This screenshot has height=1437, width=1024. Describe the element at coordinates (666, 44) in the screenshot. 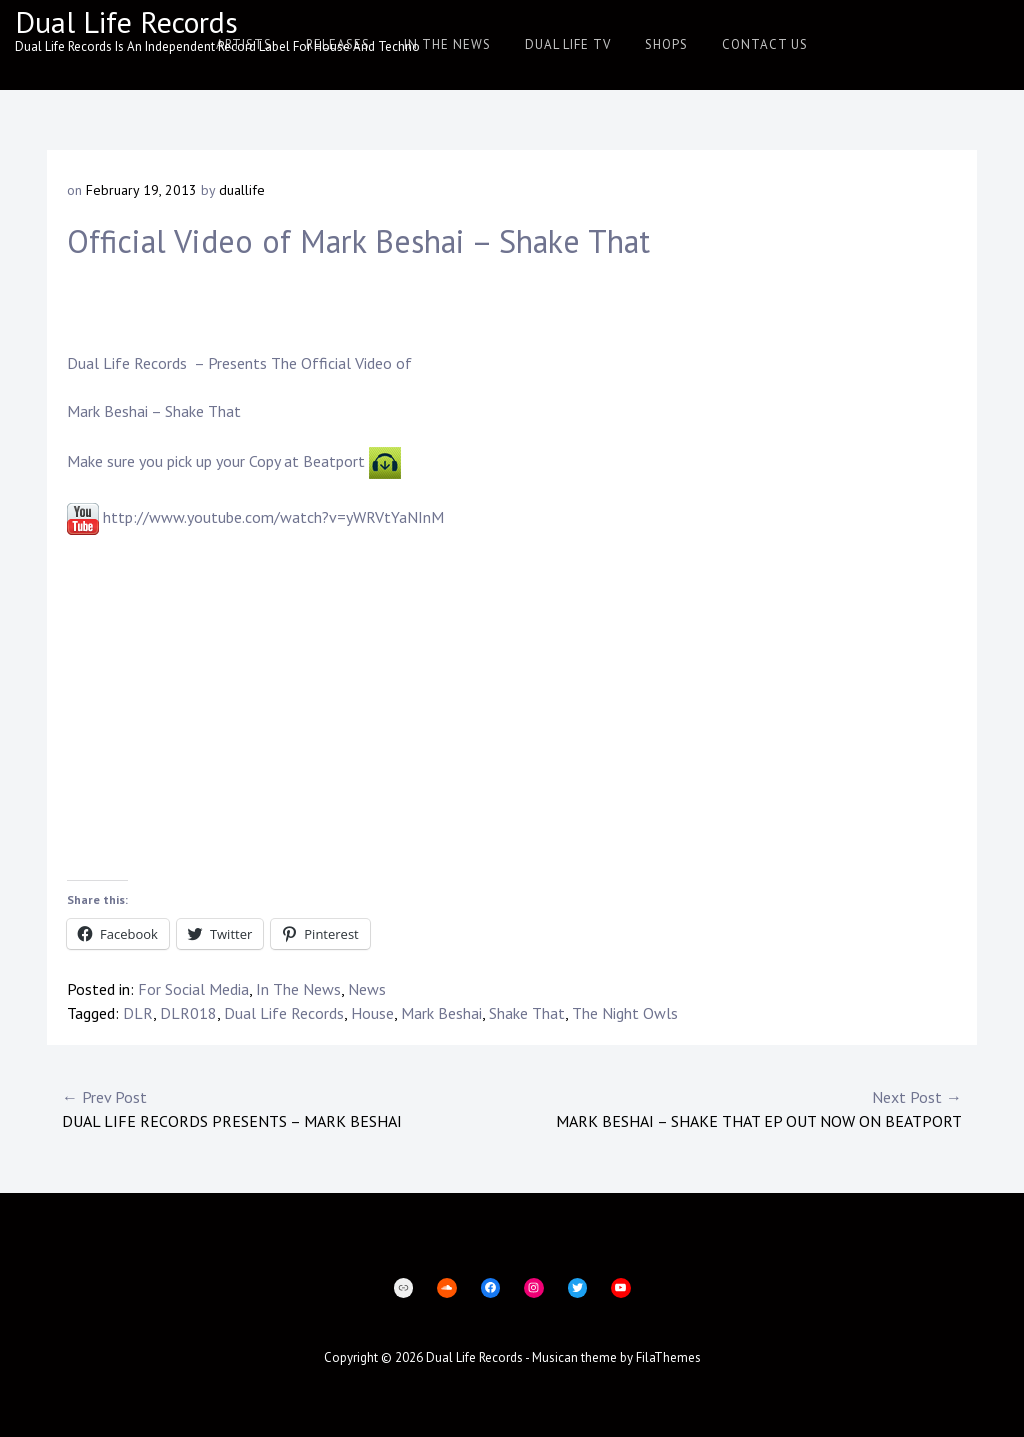

I see `Shops` at that location.